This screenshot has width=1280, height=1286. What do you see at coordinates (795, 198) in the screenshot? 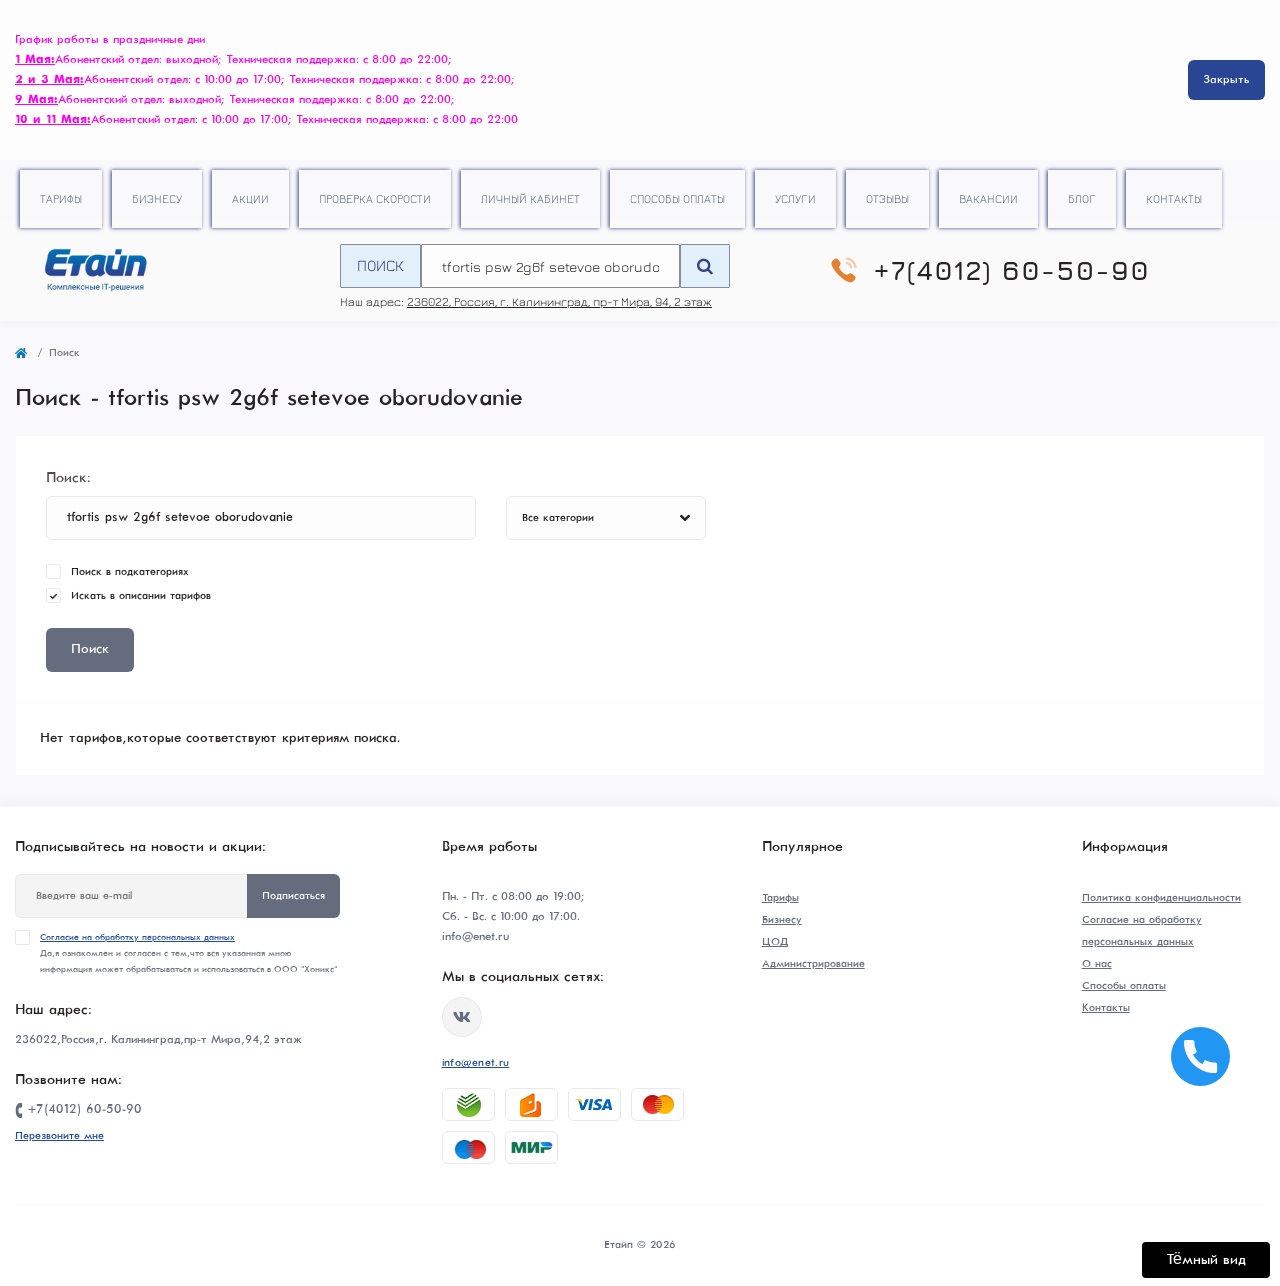
I see `Услуги` at bounding box center [795, 198].